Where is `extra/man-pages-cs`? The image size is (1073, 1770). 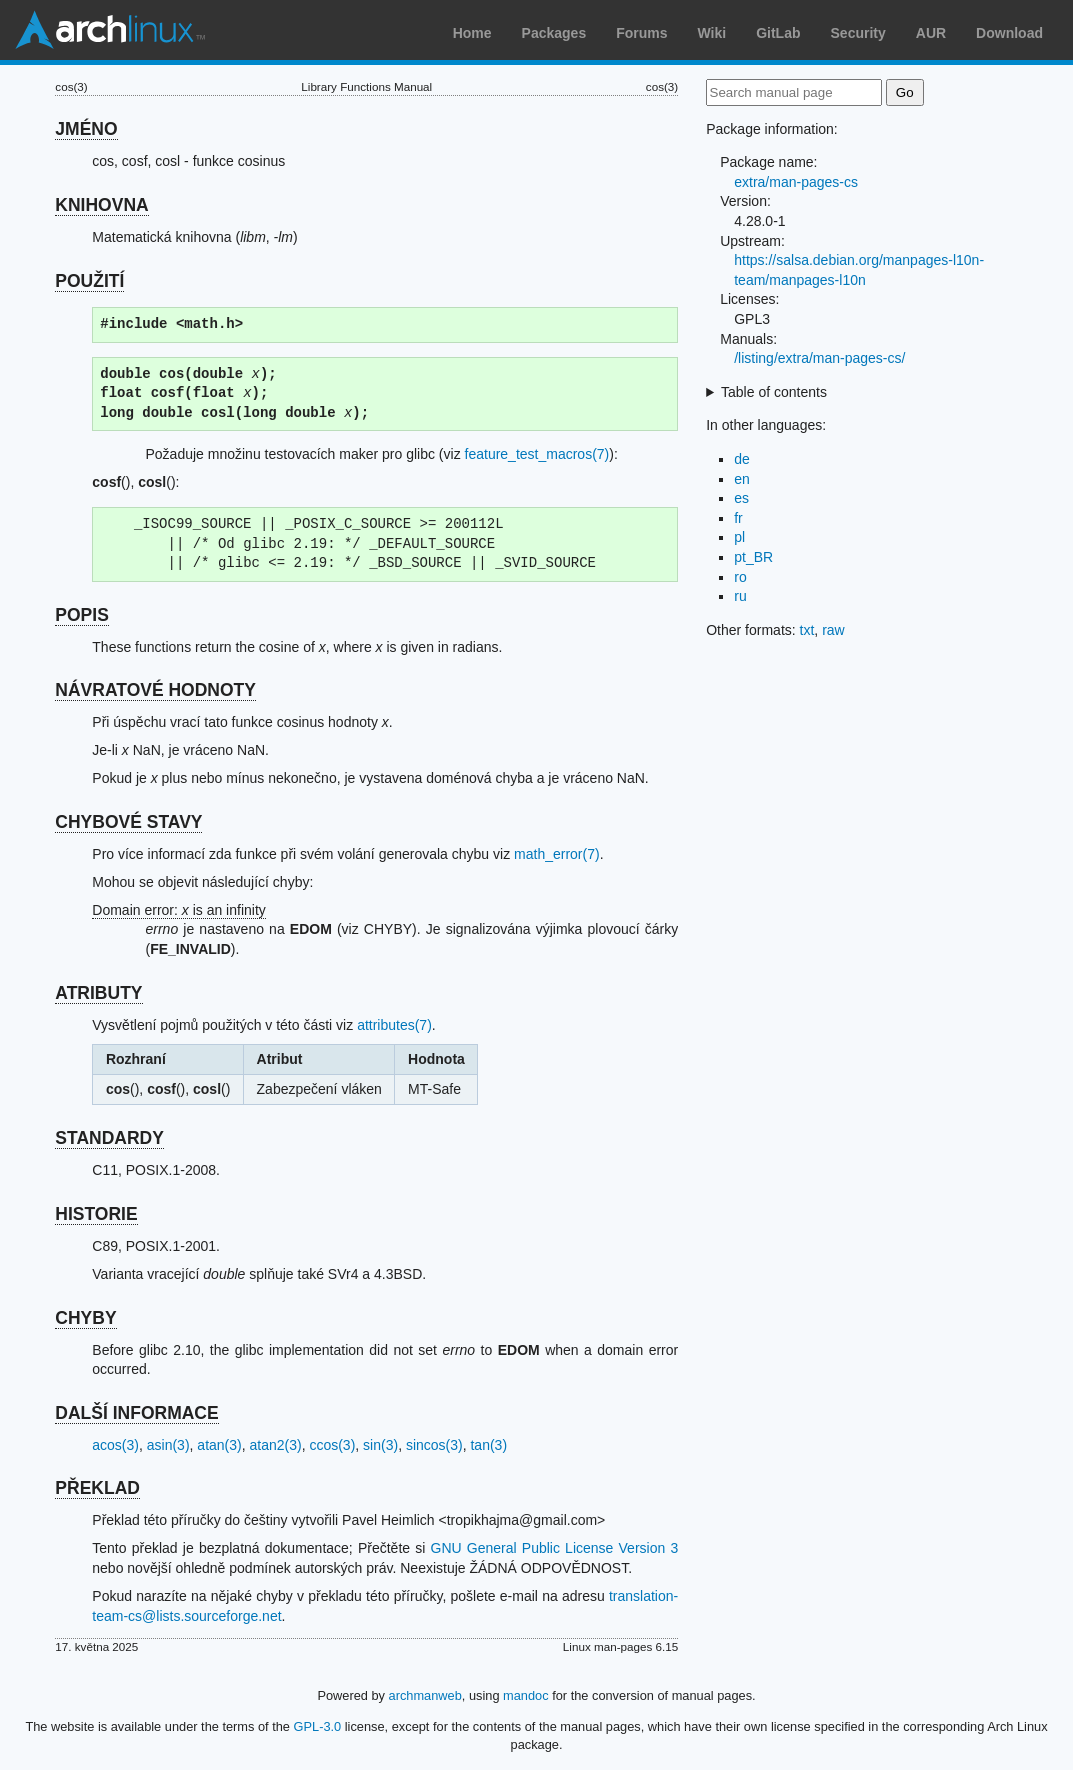 extra/man-pages-cs is located at coordinates (796, 182).